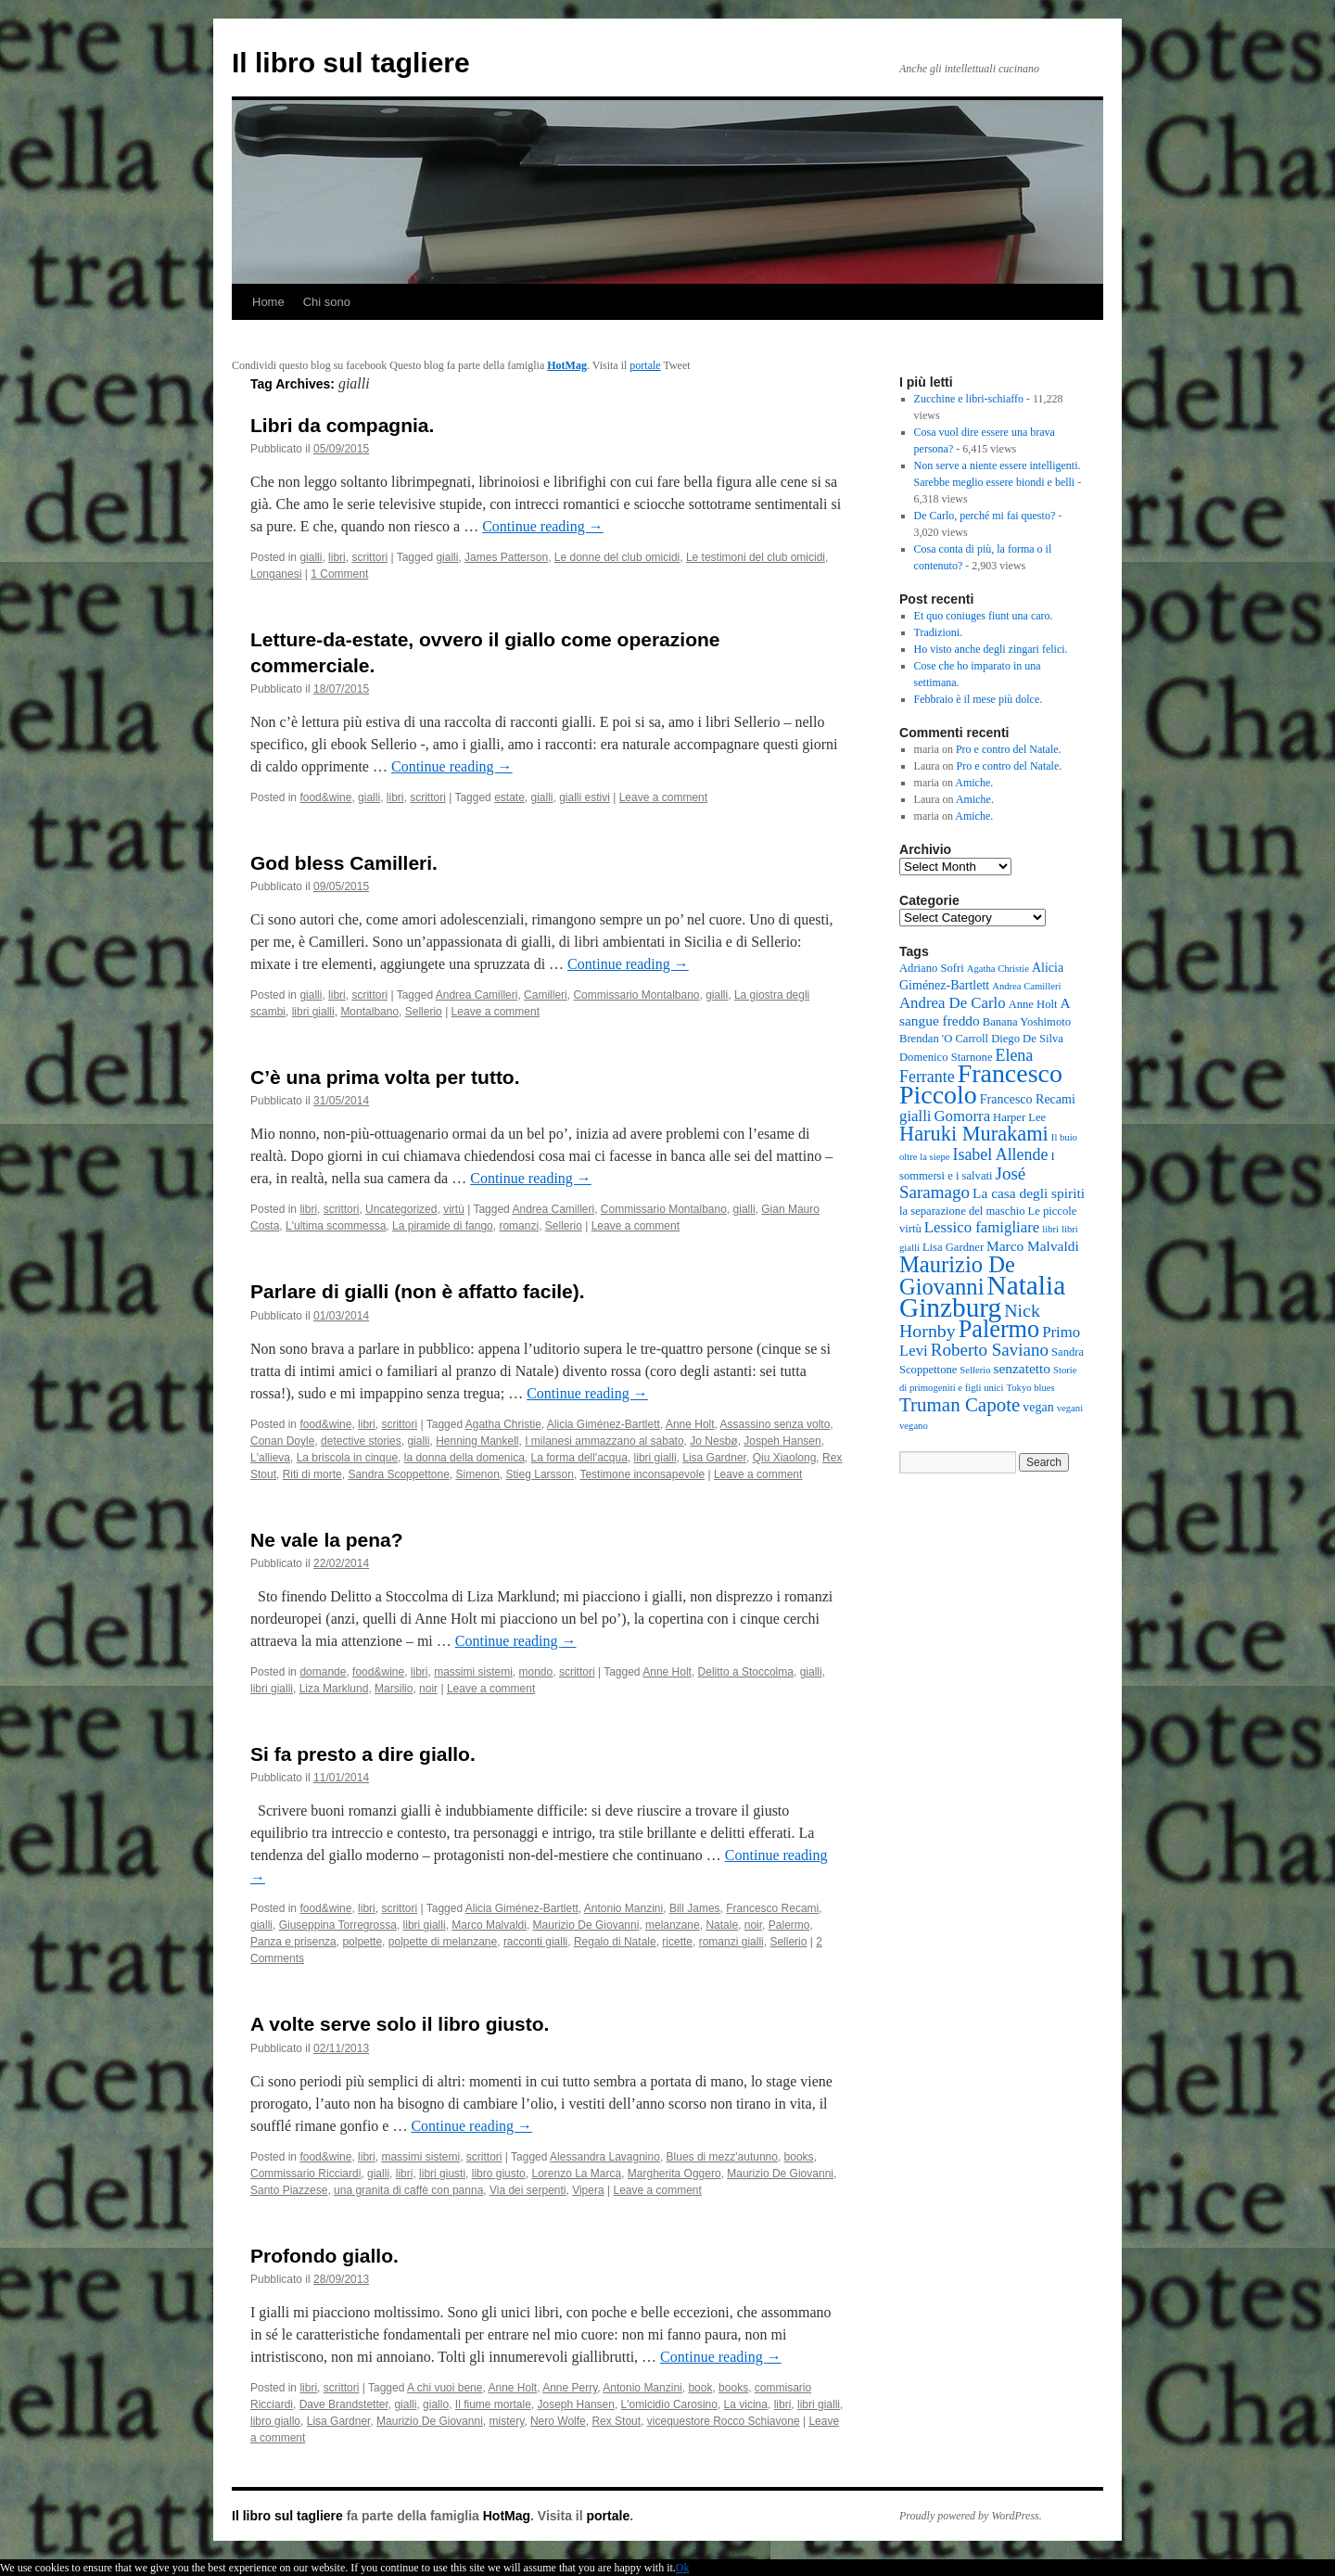 Image resolution: width=1335 pixels, height=2576 pixels. Describe the element at coordinates (584, 797) in the screenshot. I see `gialli estivi` at that location.